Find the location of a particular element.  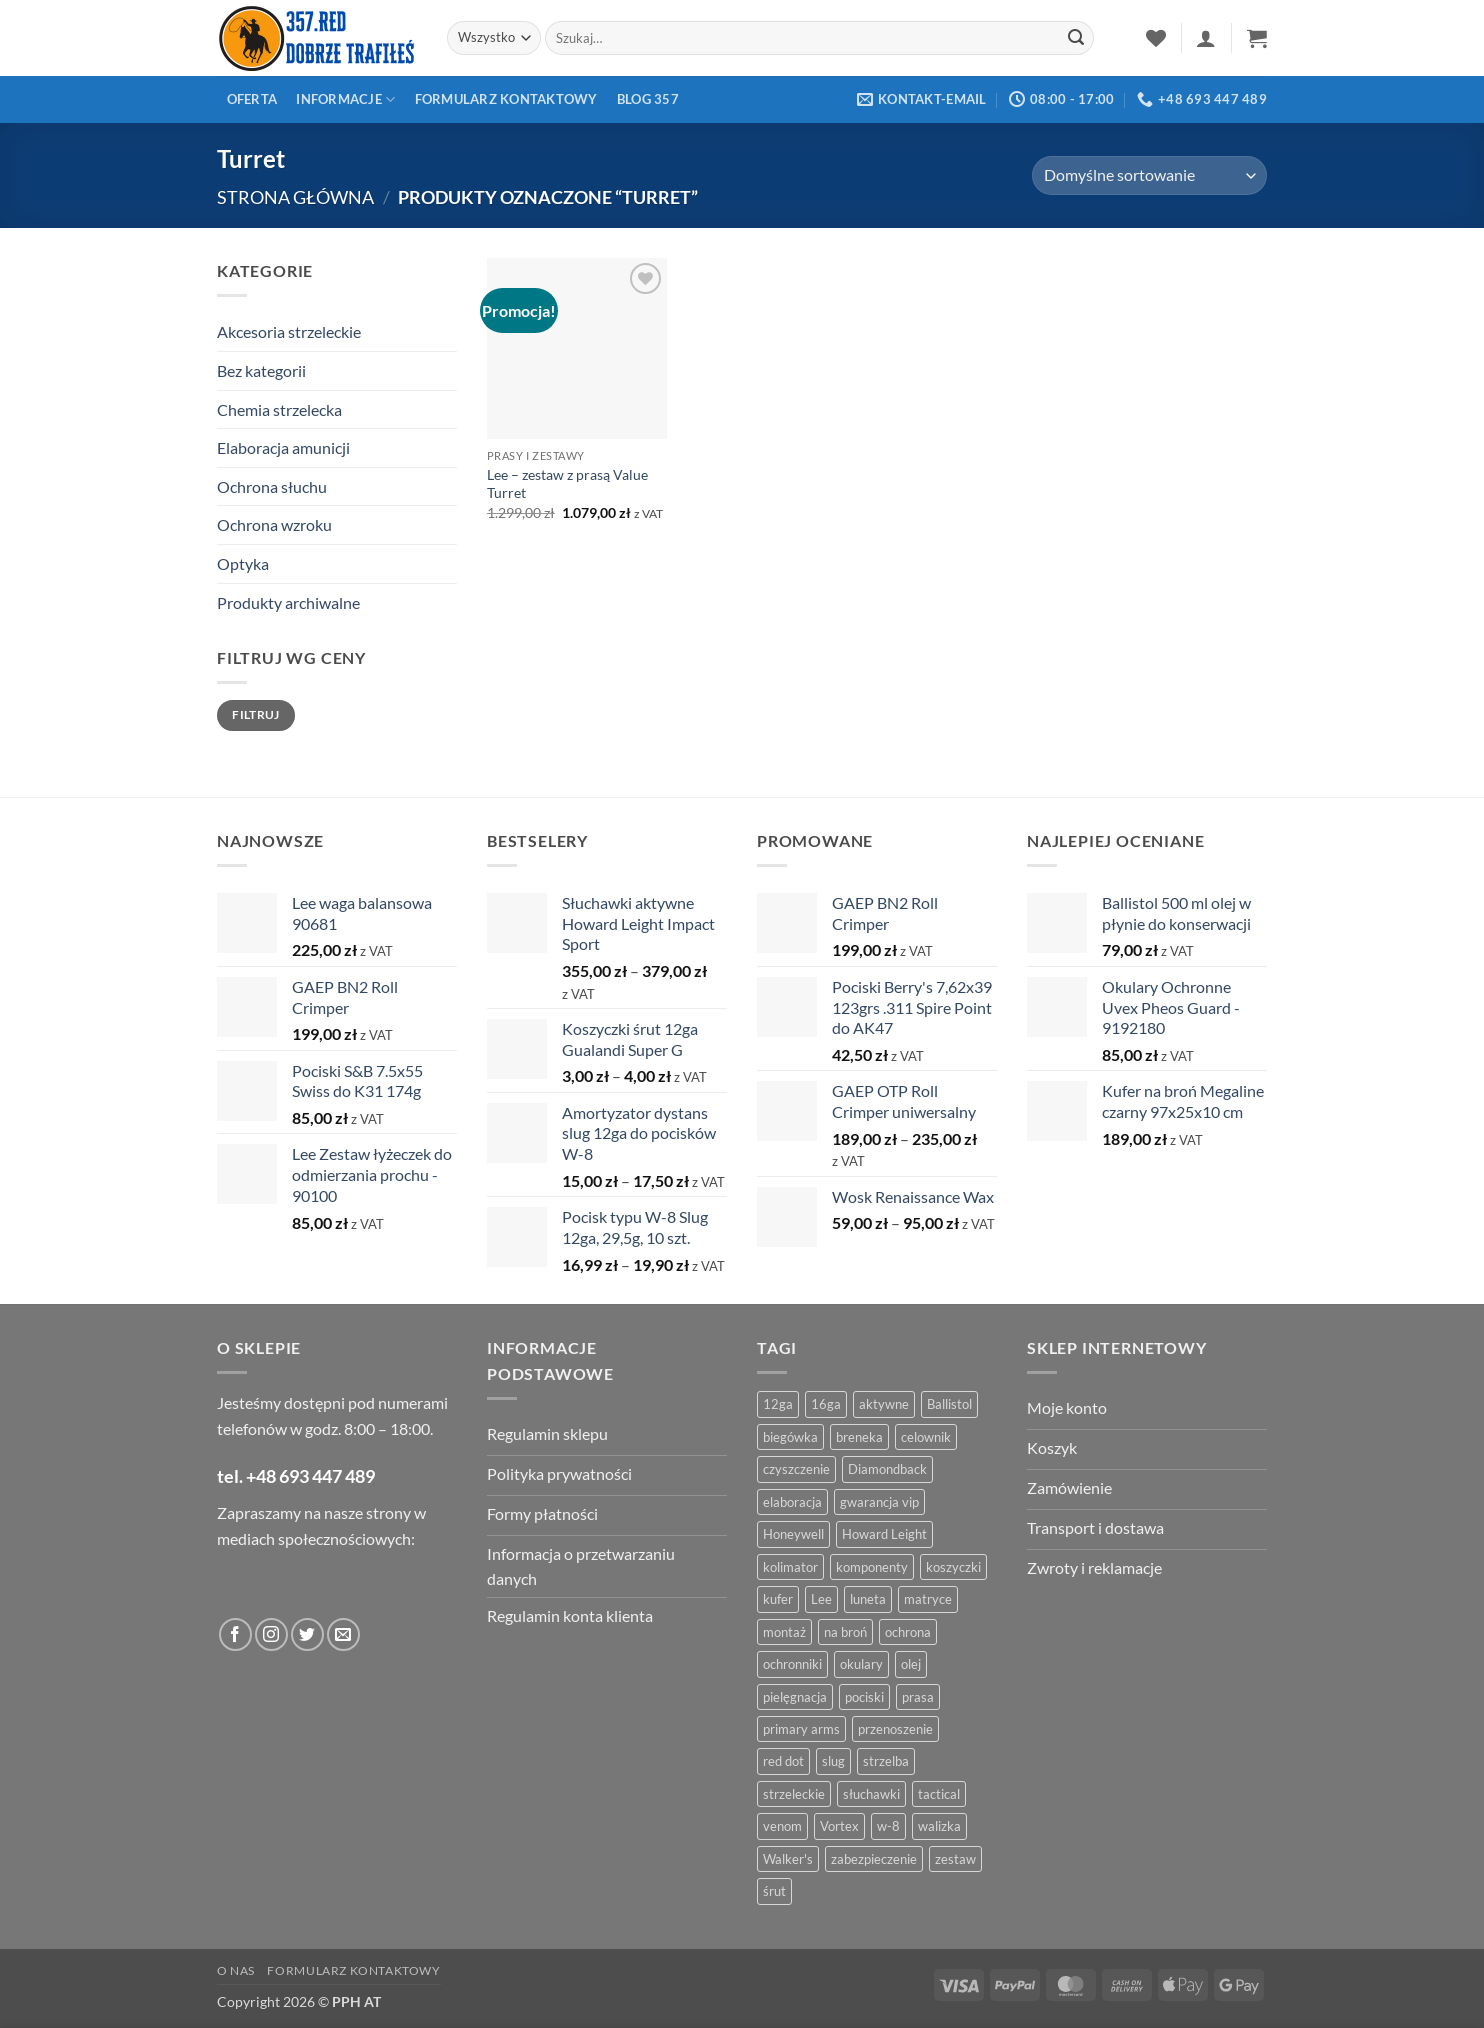

elaboracja [elaboracja (46 produktów)] is located at coordinates (792, 1502).